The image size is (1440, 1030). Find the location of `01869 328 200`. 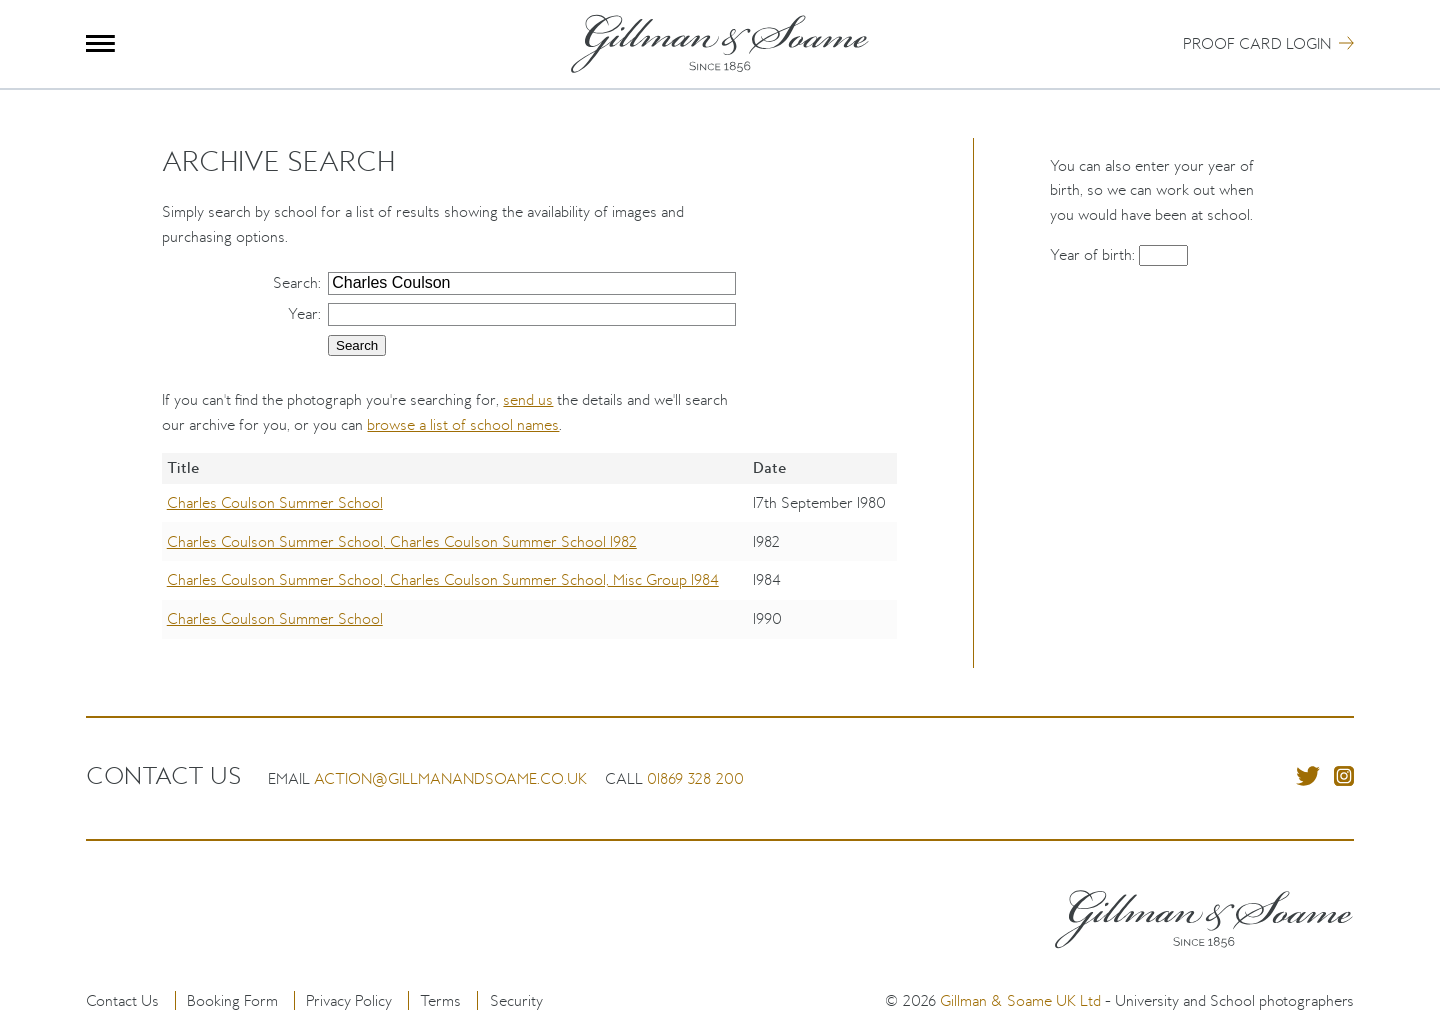

01869 328 200 is located at coordinates (695, 778).